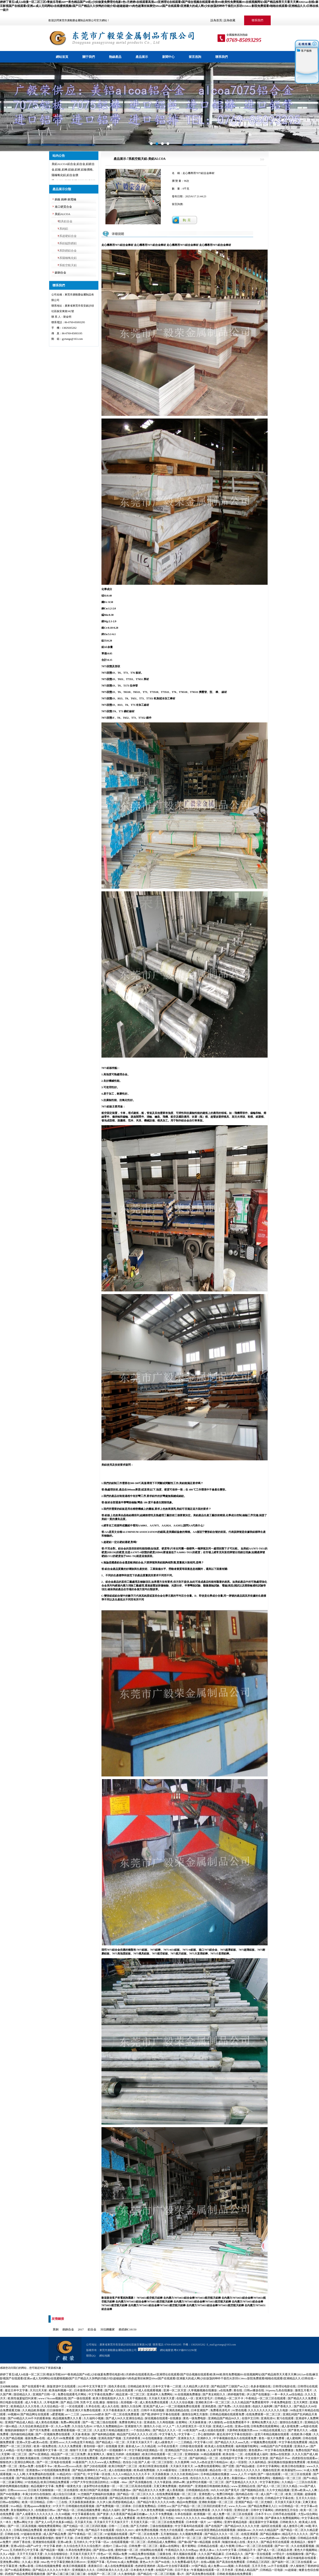  What do you see at coordinates (63, 206) in the screenshot?
I see `進口硬質合金` at bounding box center [63, 206].